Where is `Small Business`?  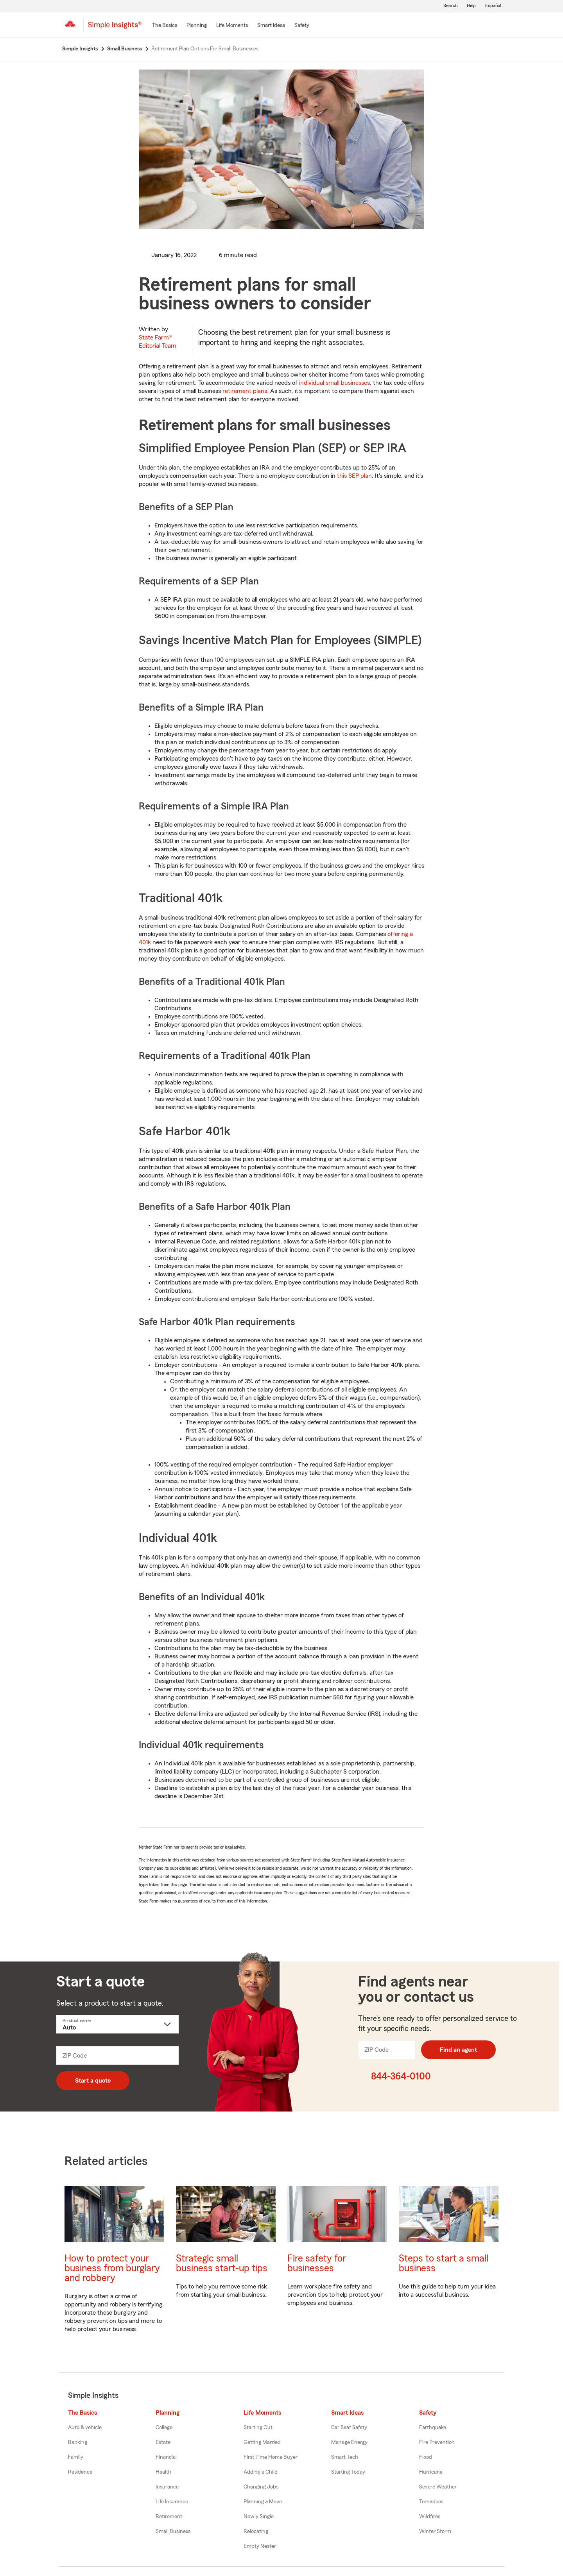 Small Business is located at coordinates (173, 2531).